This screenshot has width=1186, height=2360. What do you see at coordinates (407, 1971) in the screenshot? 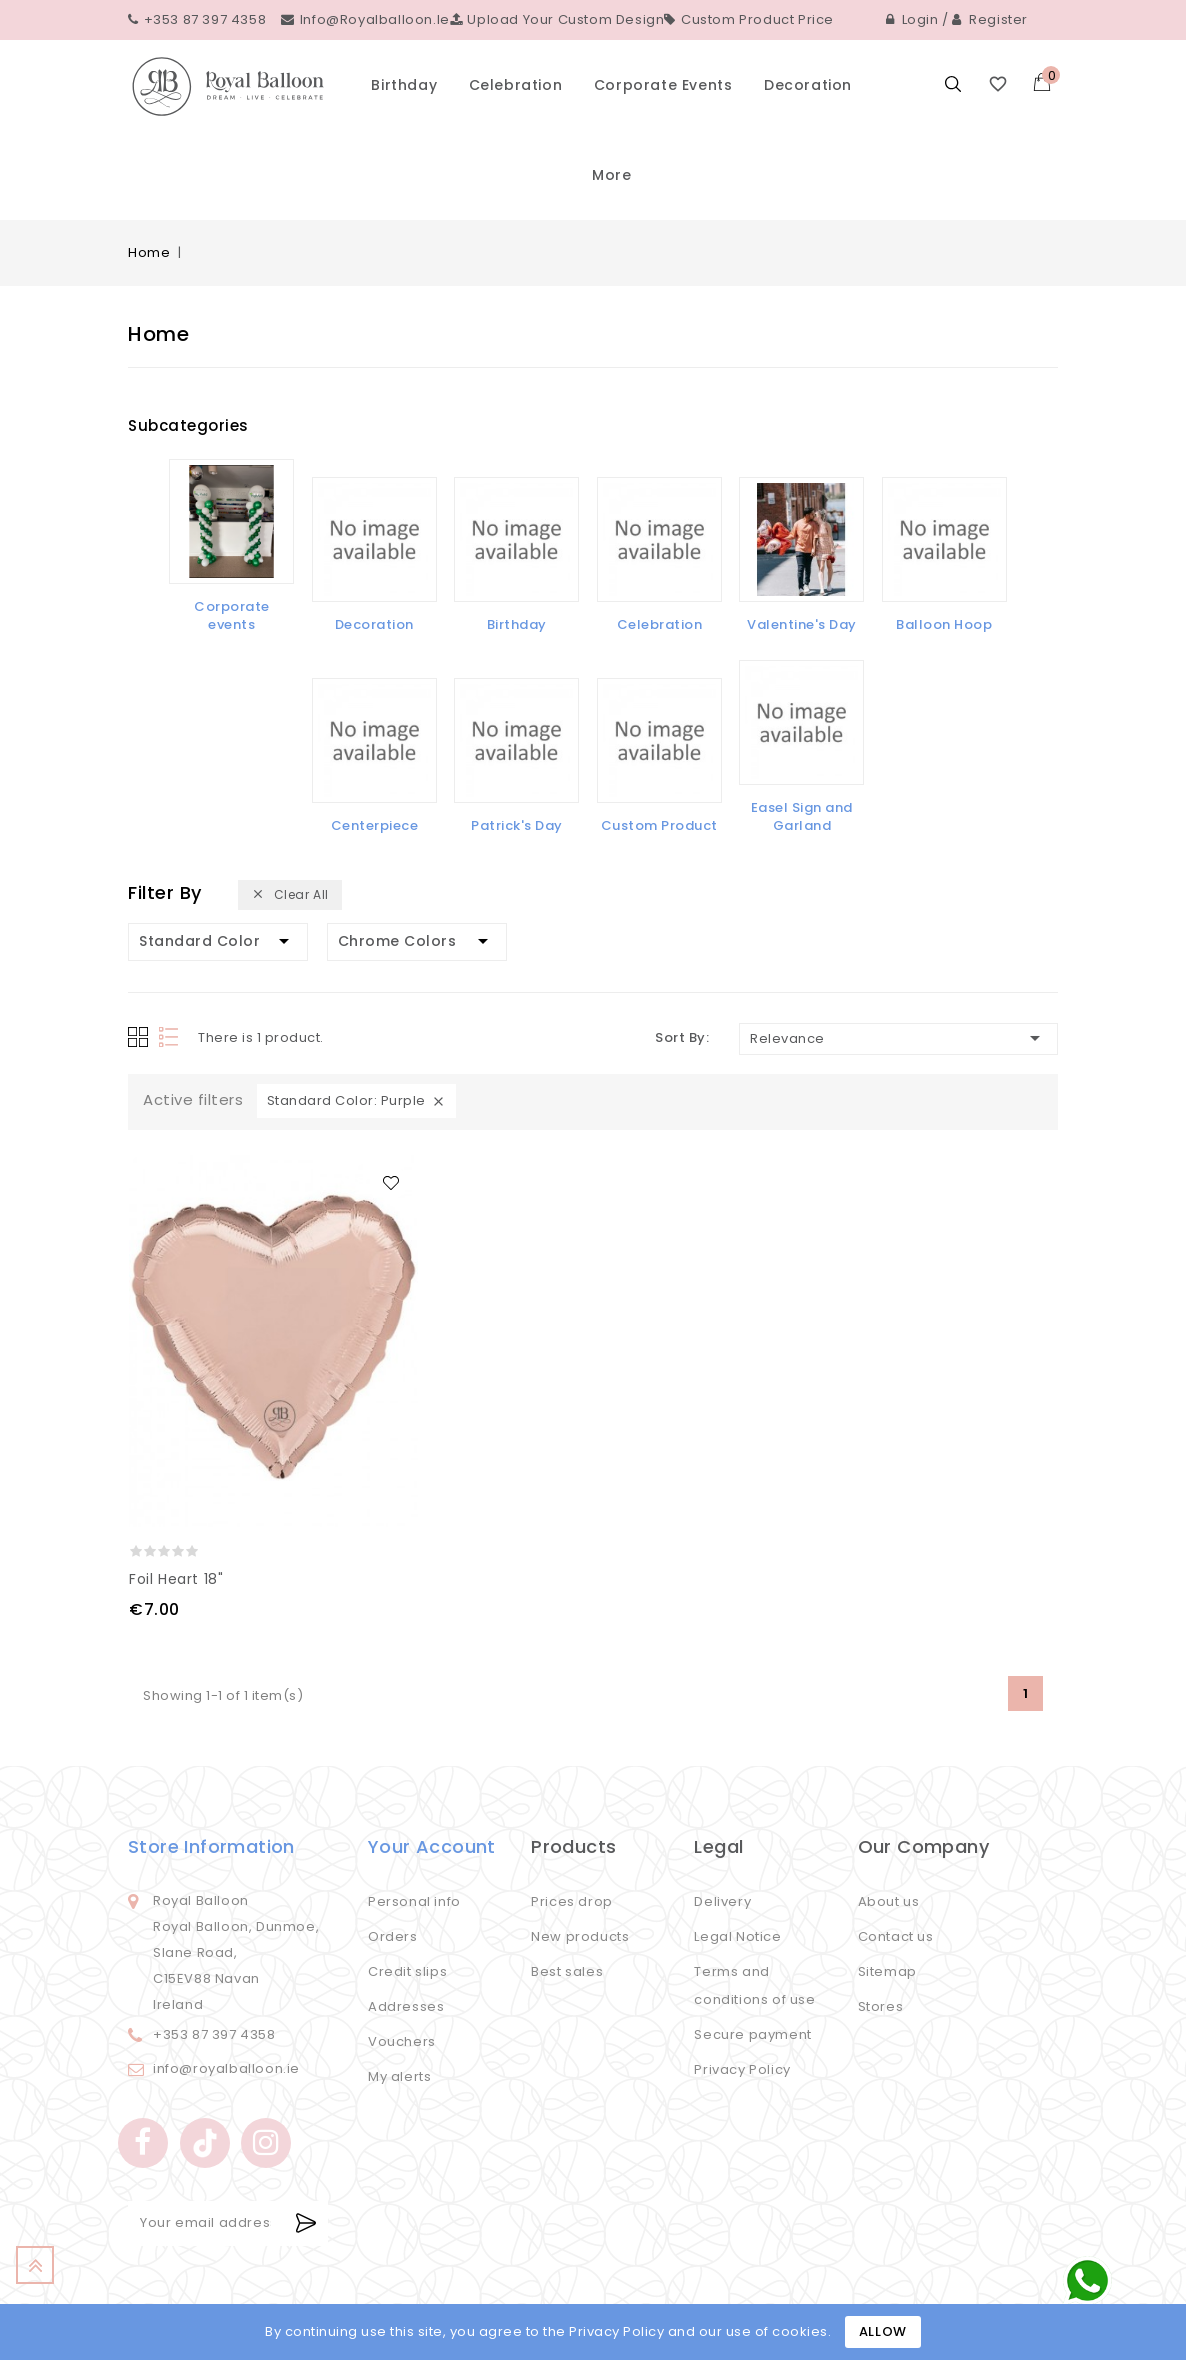
I see `Credit slips` at bounding box center [407, 1971].